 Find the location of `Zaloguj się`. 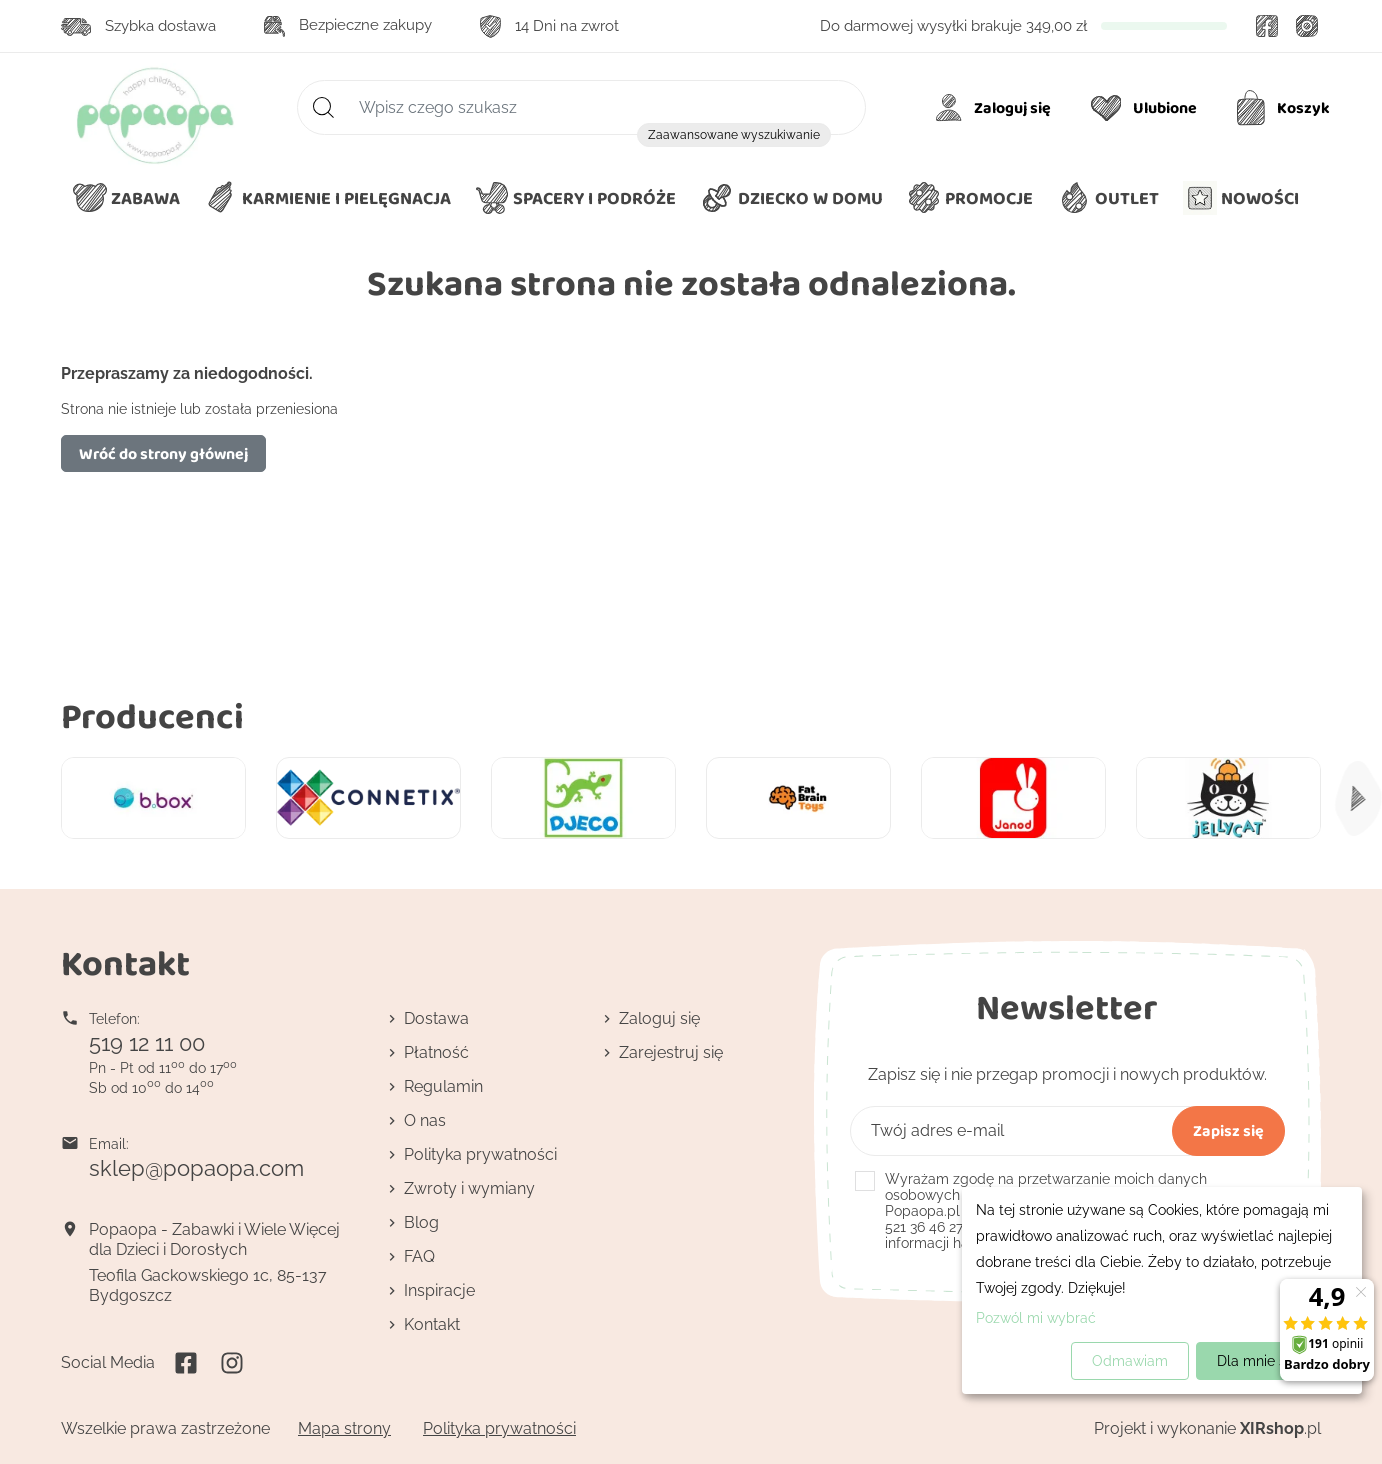

Zaloguj się is located at coordinates (659, 1018).